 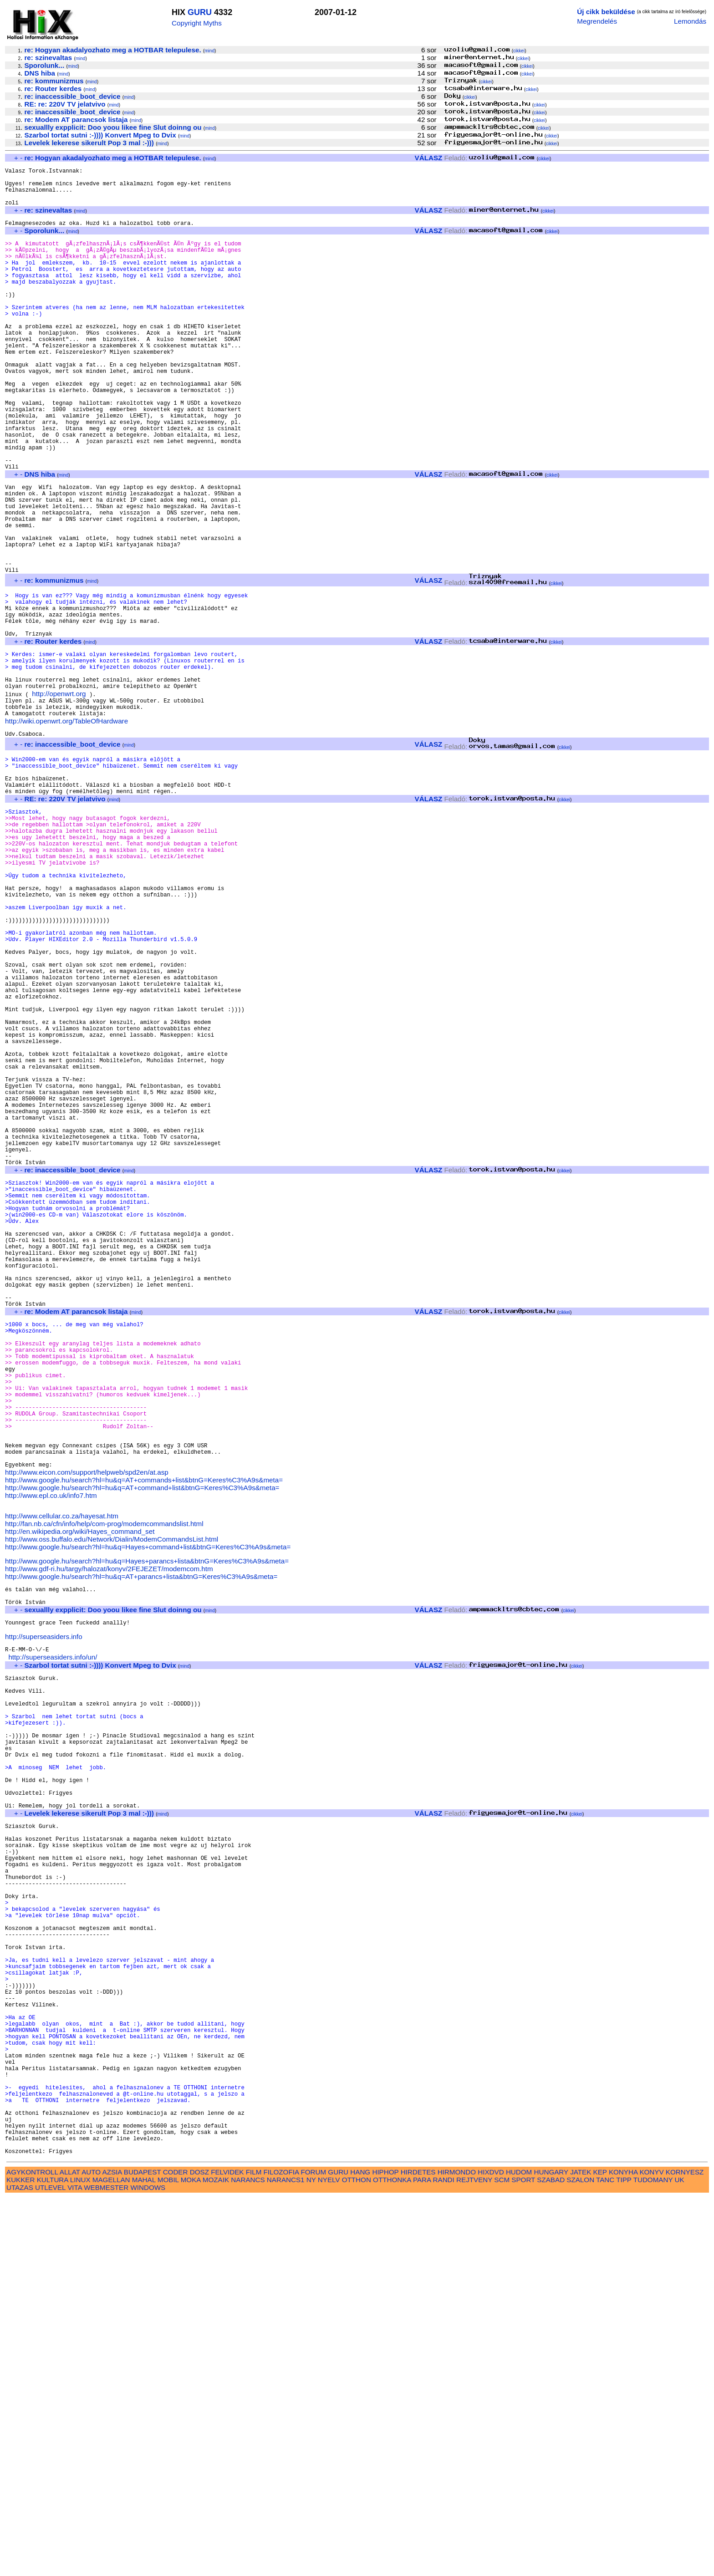 What do you see at coordinates (392, 2558) in the screenshot?
I see `OTTHONKA` at bounding box center [392, 2558].